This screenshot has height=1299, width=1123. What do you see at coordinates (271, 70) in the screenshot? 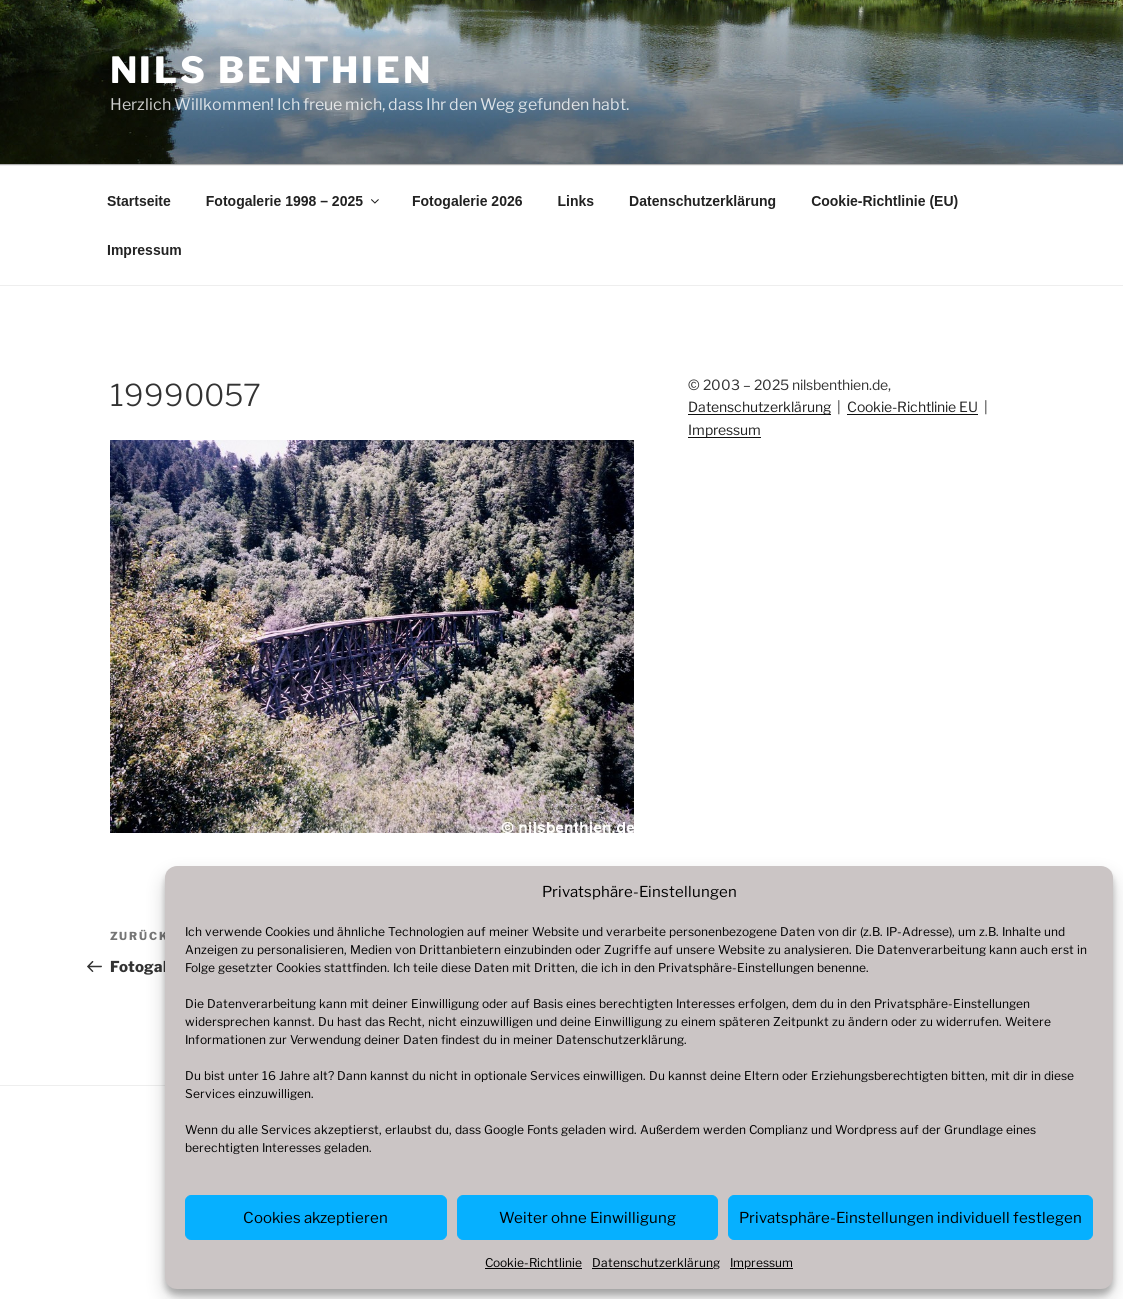
I see `Nils Benthien` at bounding box center [271, 70].